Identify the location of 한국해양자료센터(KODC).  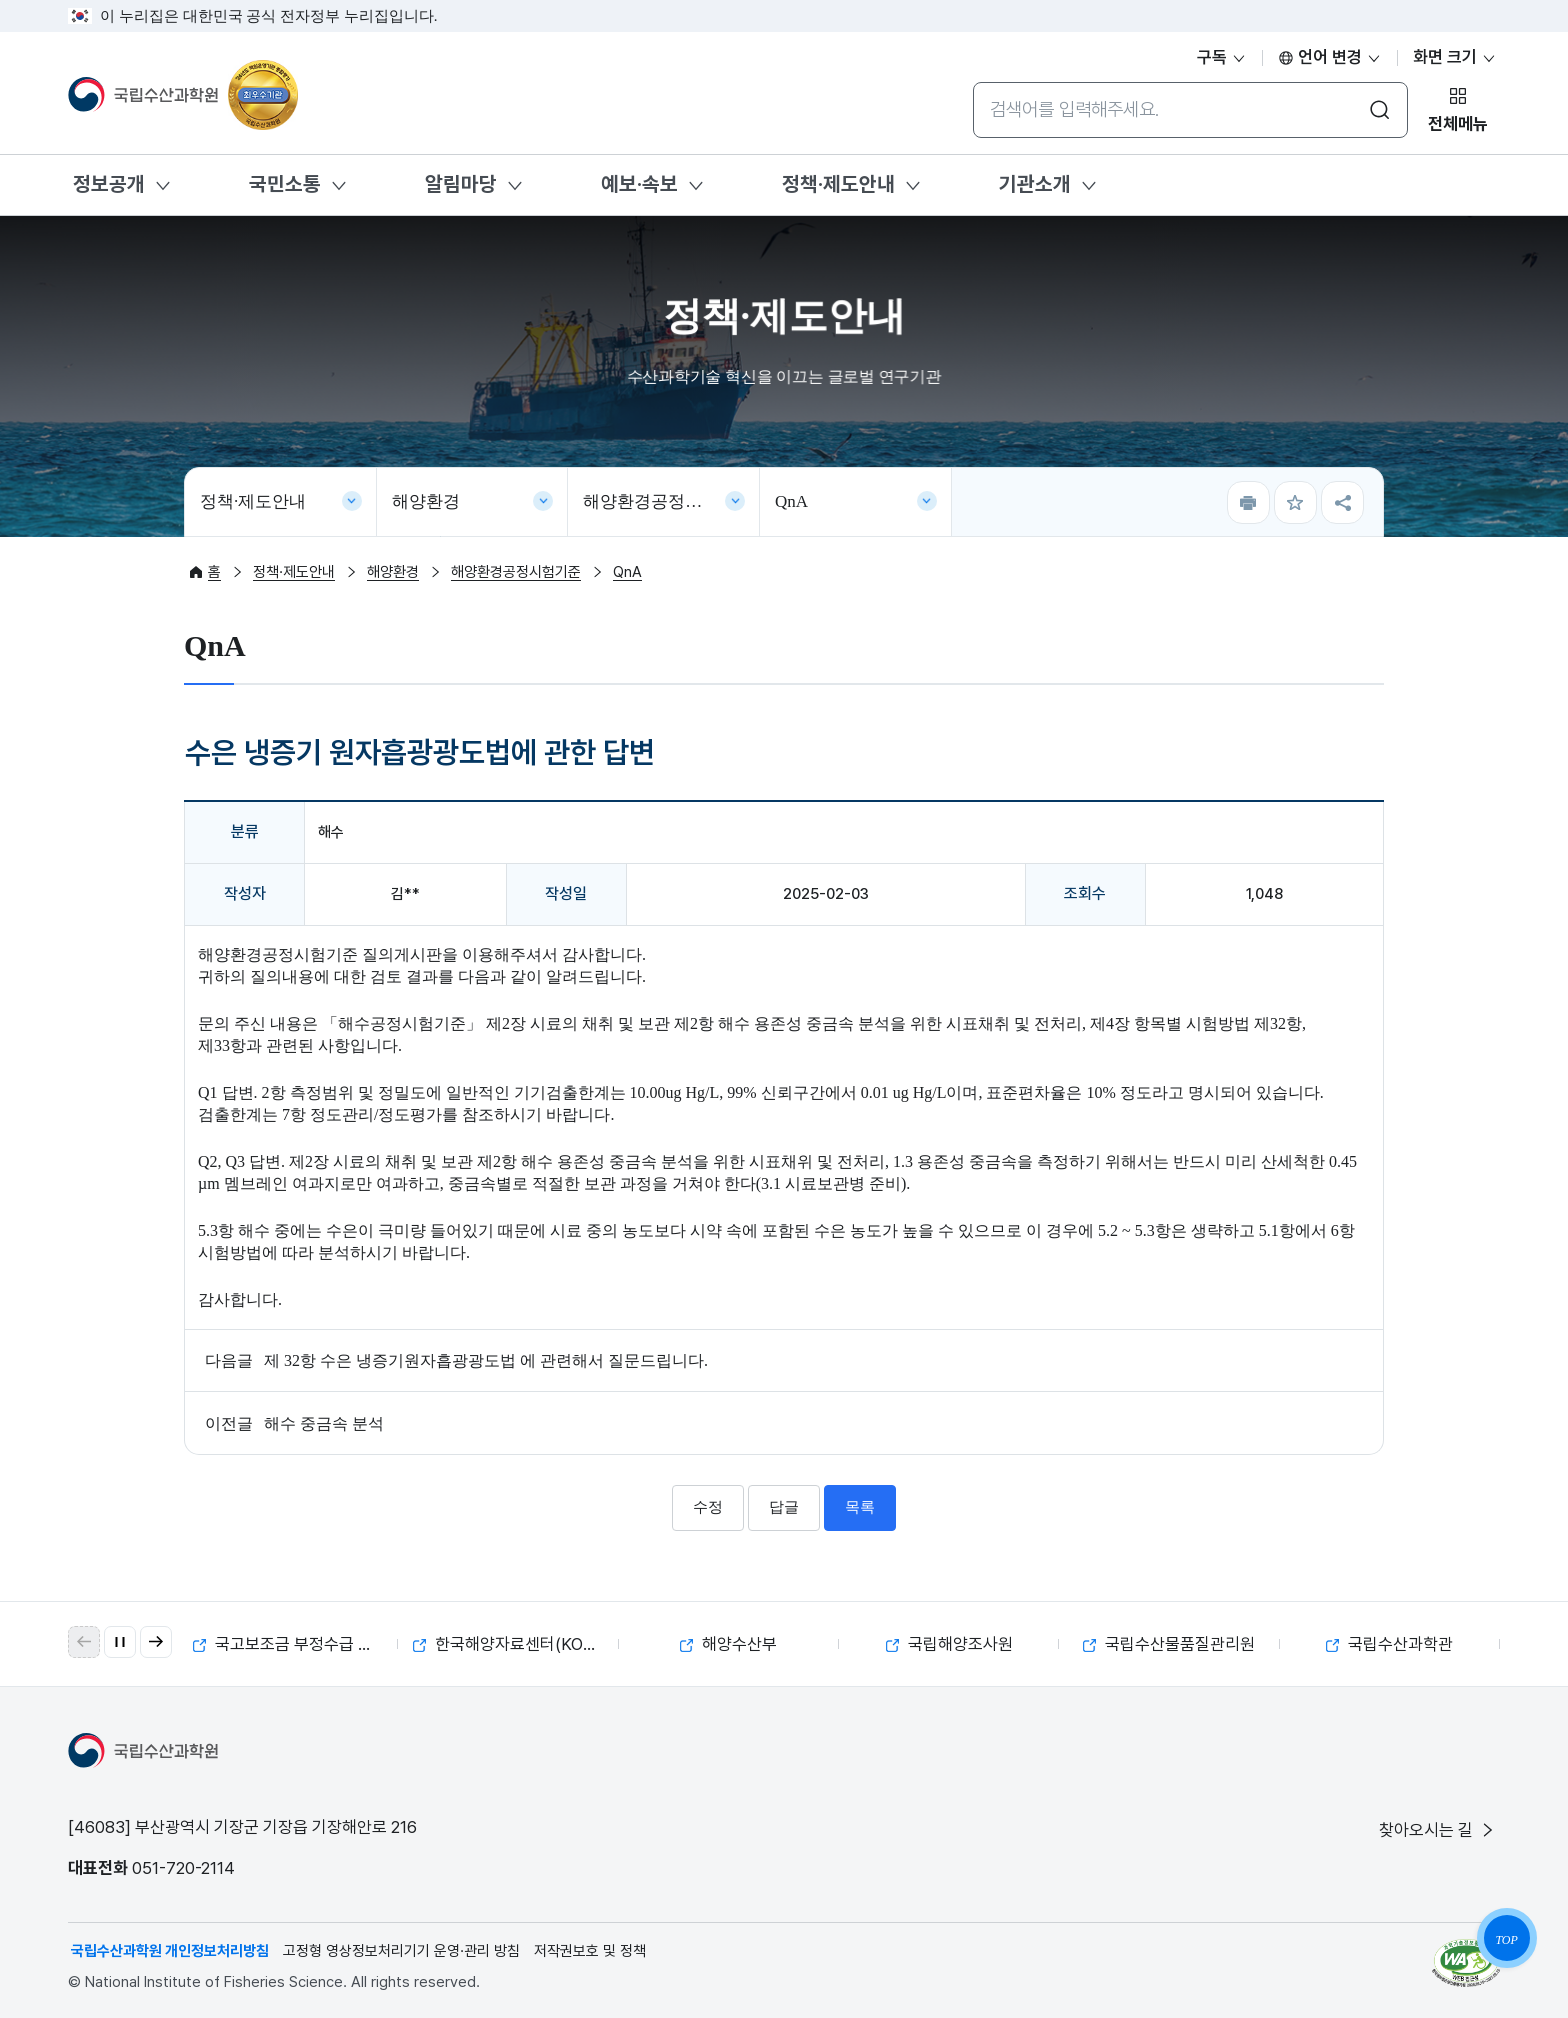
(513, 1644).